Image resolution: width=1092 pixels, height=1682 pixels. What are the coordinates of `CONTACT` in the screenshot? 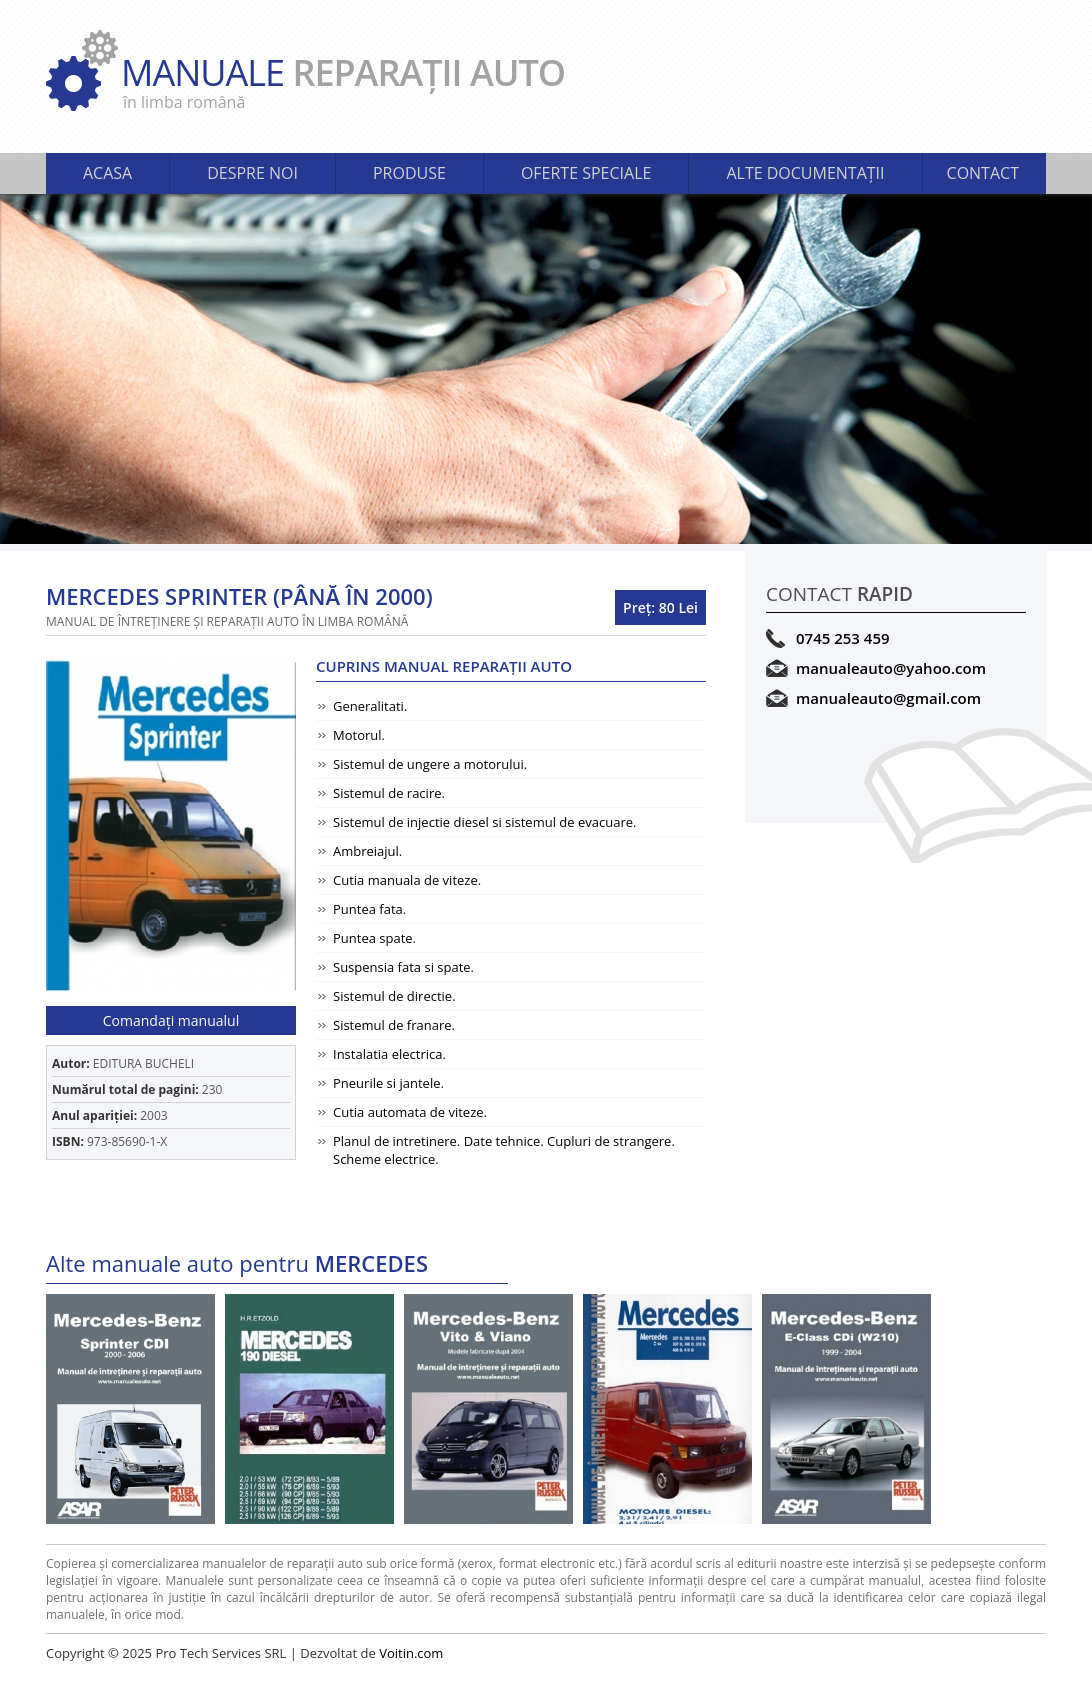 It's located at (983, 173).